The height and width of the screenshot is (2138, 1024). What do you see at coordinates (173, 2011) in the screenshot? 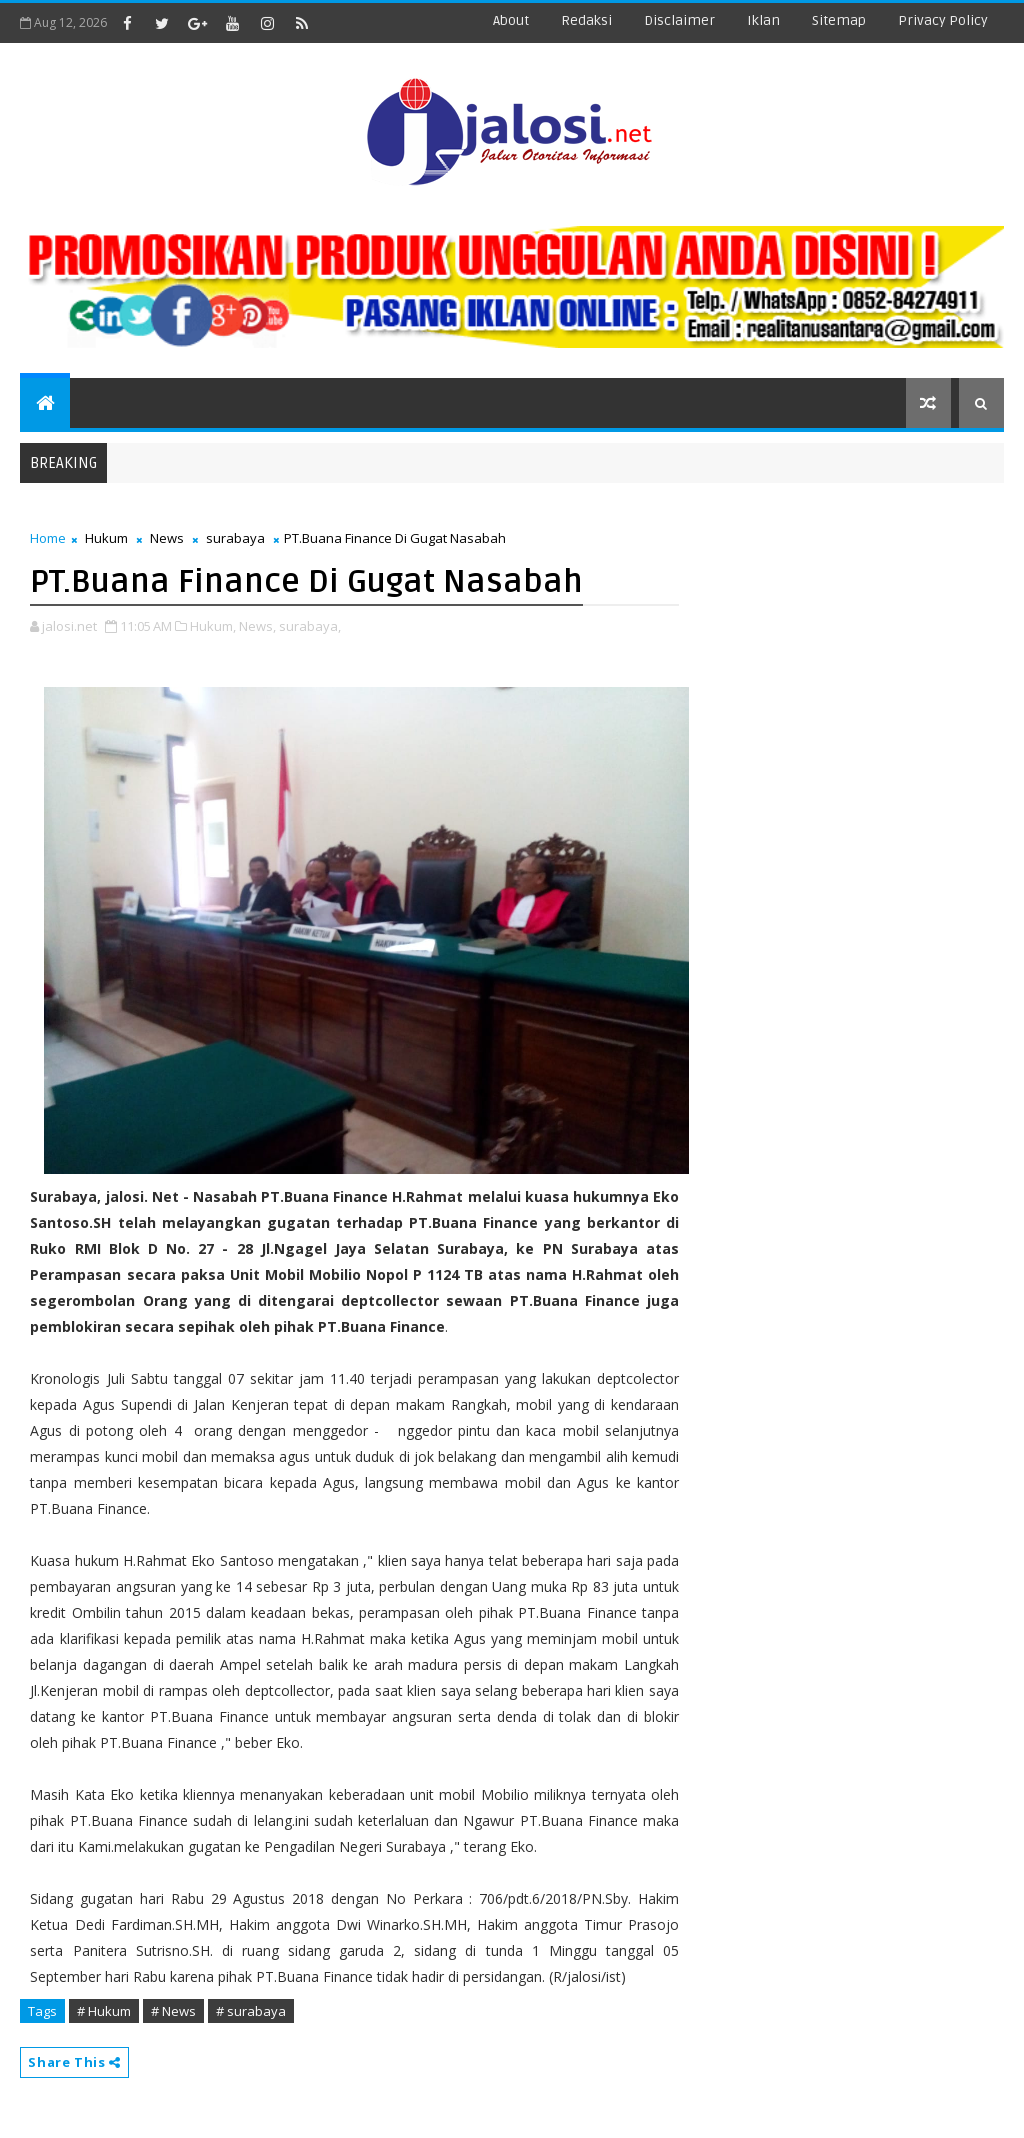
I see `# News` at bounding box center [173, 2011].